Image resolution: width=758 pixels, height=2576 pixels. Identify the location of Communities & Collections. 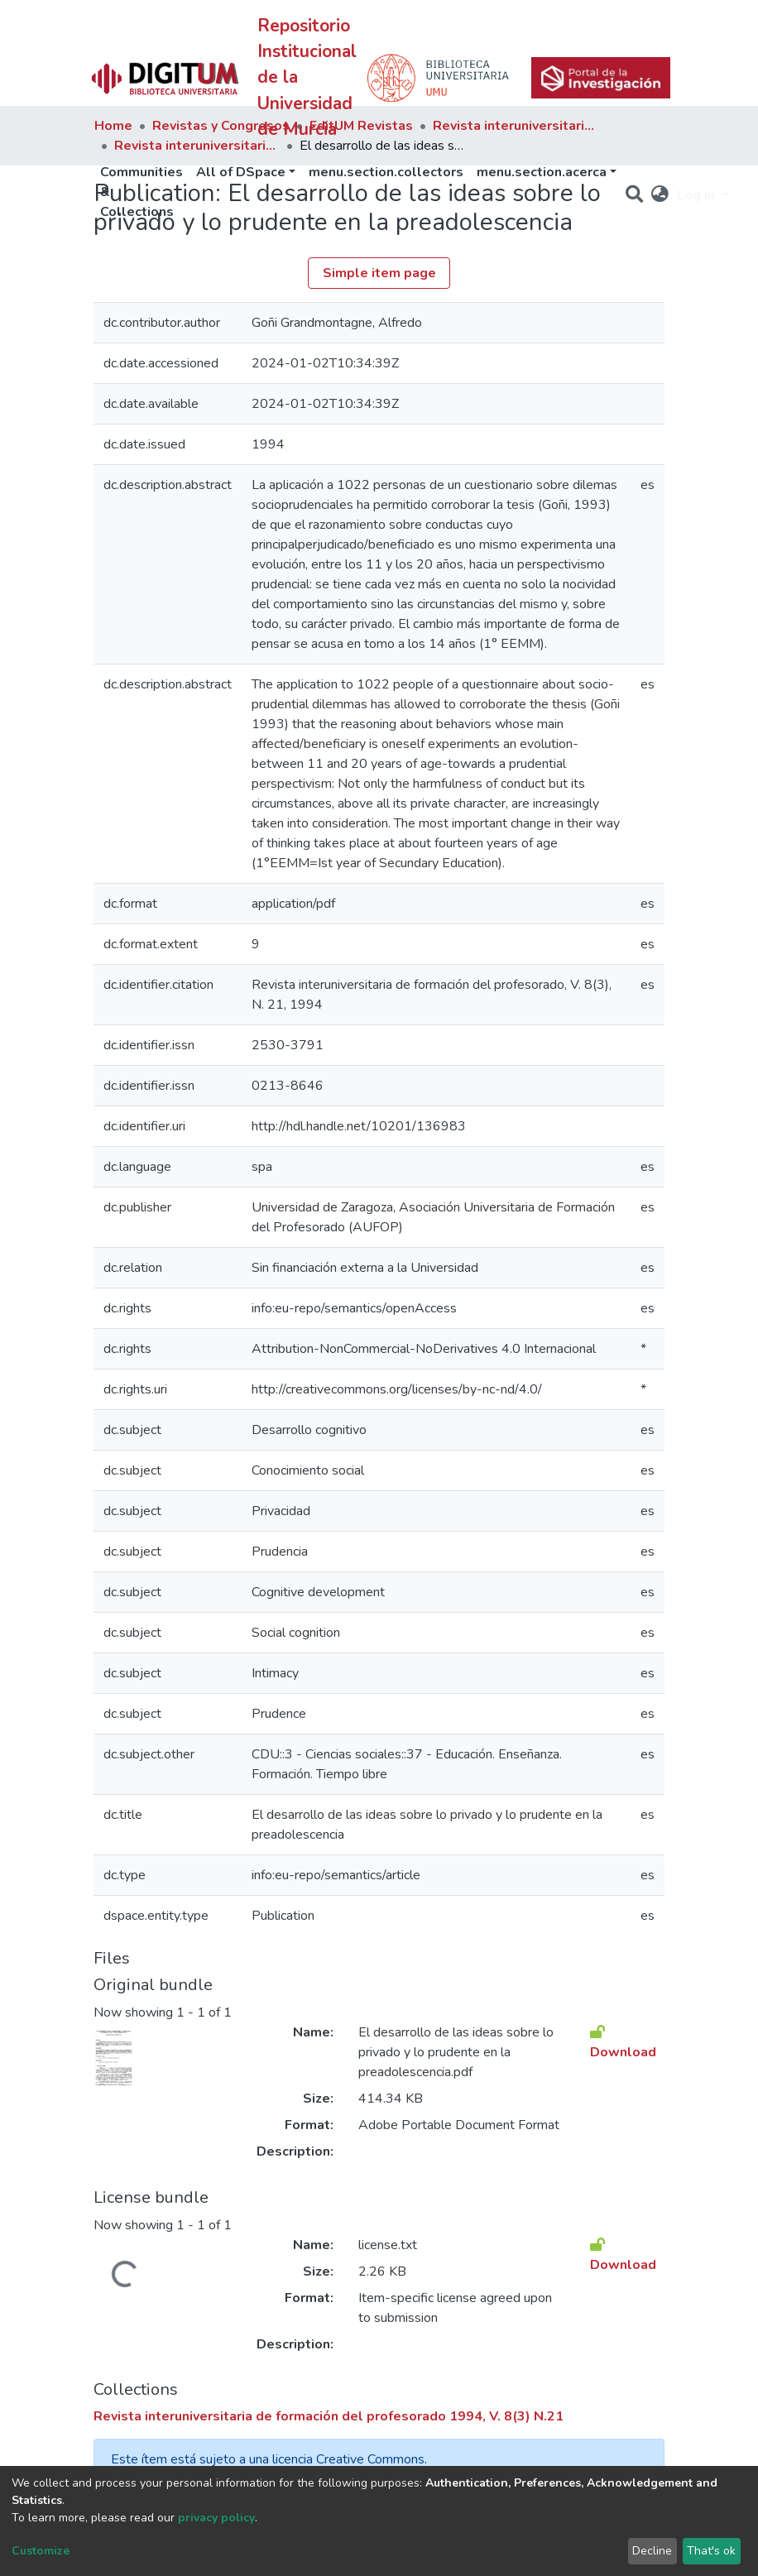
(141, 192).